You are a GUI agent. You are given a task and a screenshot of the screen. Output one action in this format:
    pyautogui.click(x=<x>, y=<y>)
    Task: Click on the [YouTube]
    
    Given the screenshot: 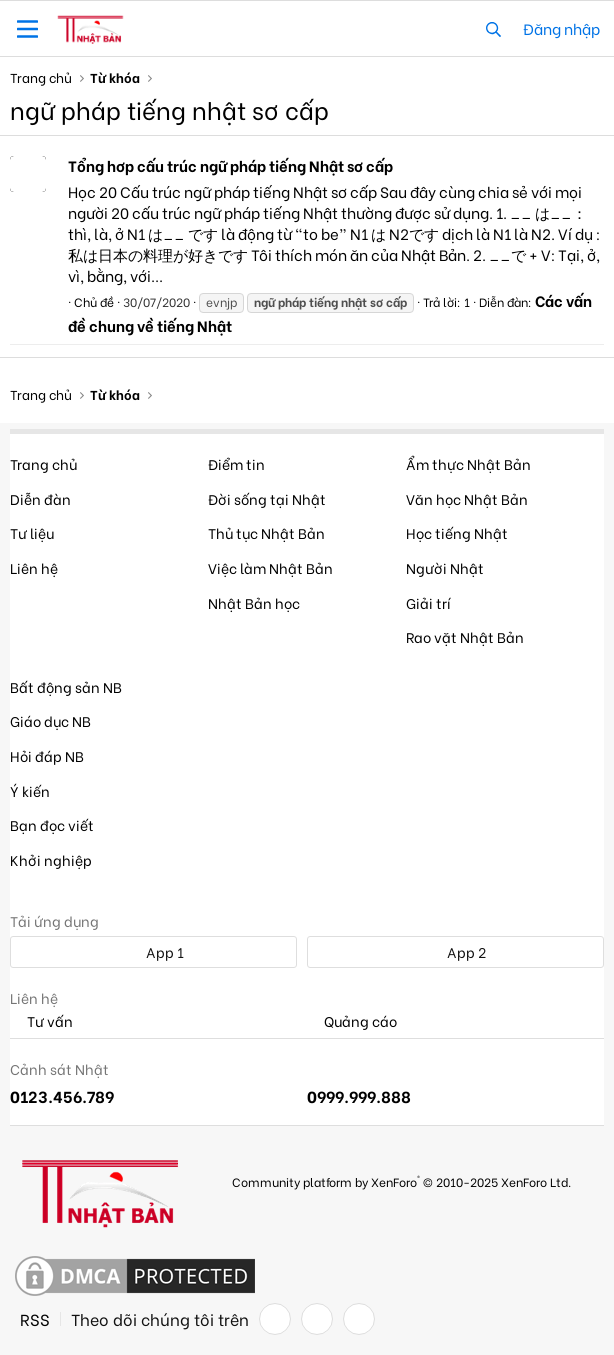 What is the action you would take?
    pyautogui.click(x=359, y=1319)
    